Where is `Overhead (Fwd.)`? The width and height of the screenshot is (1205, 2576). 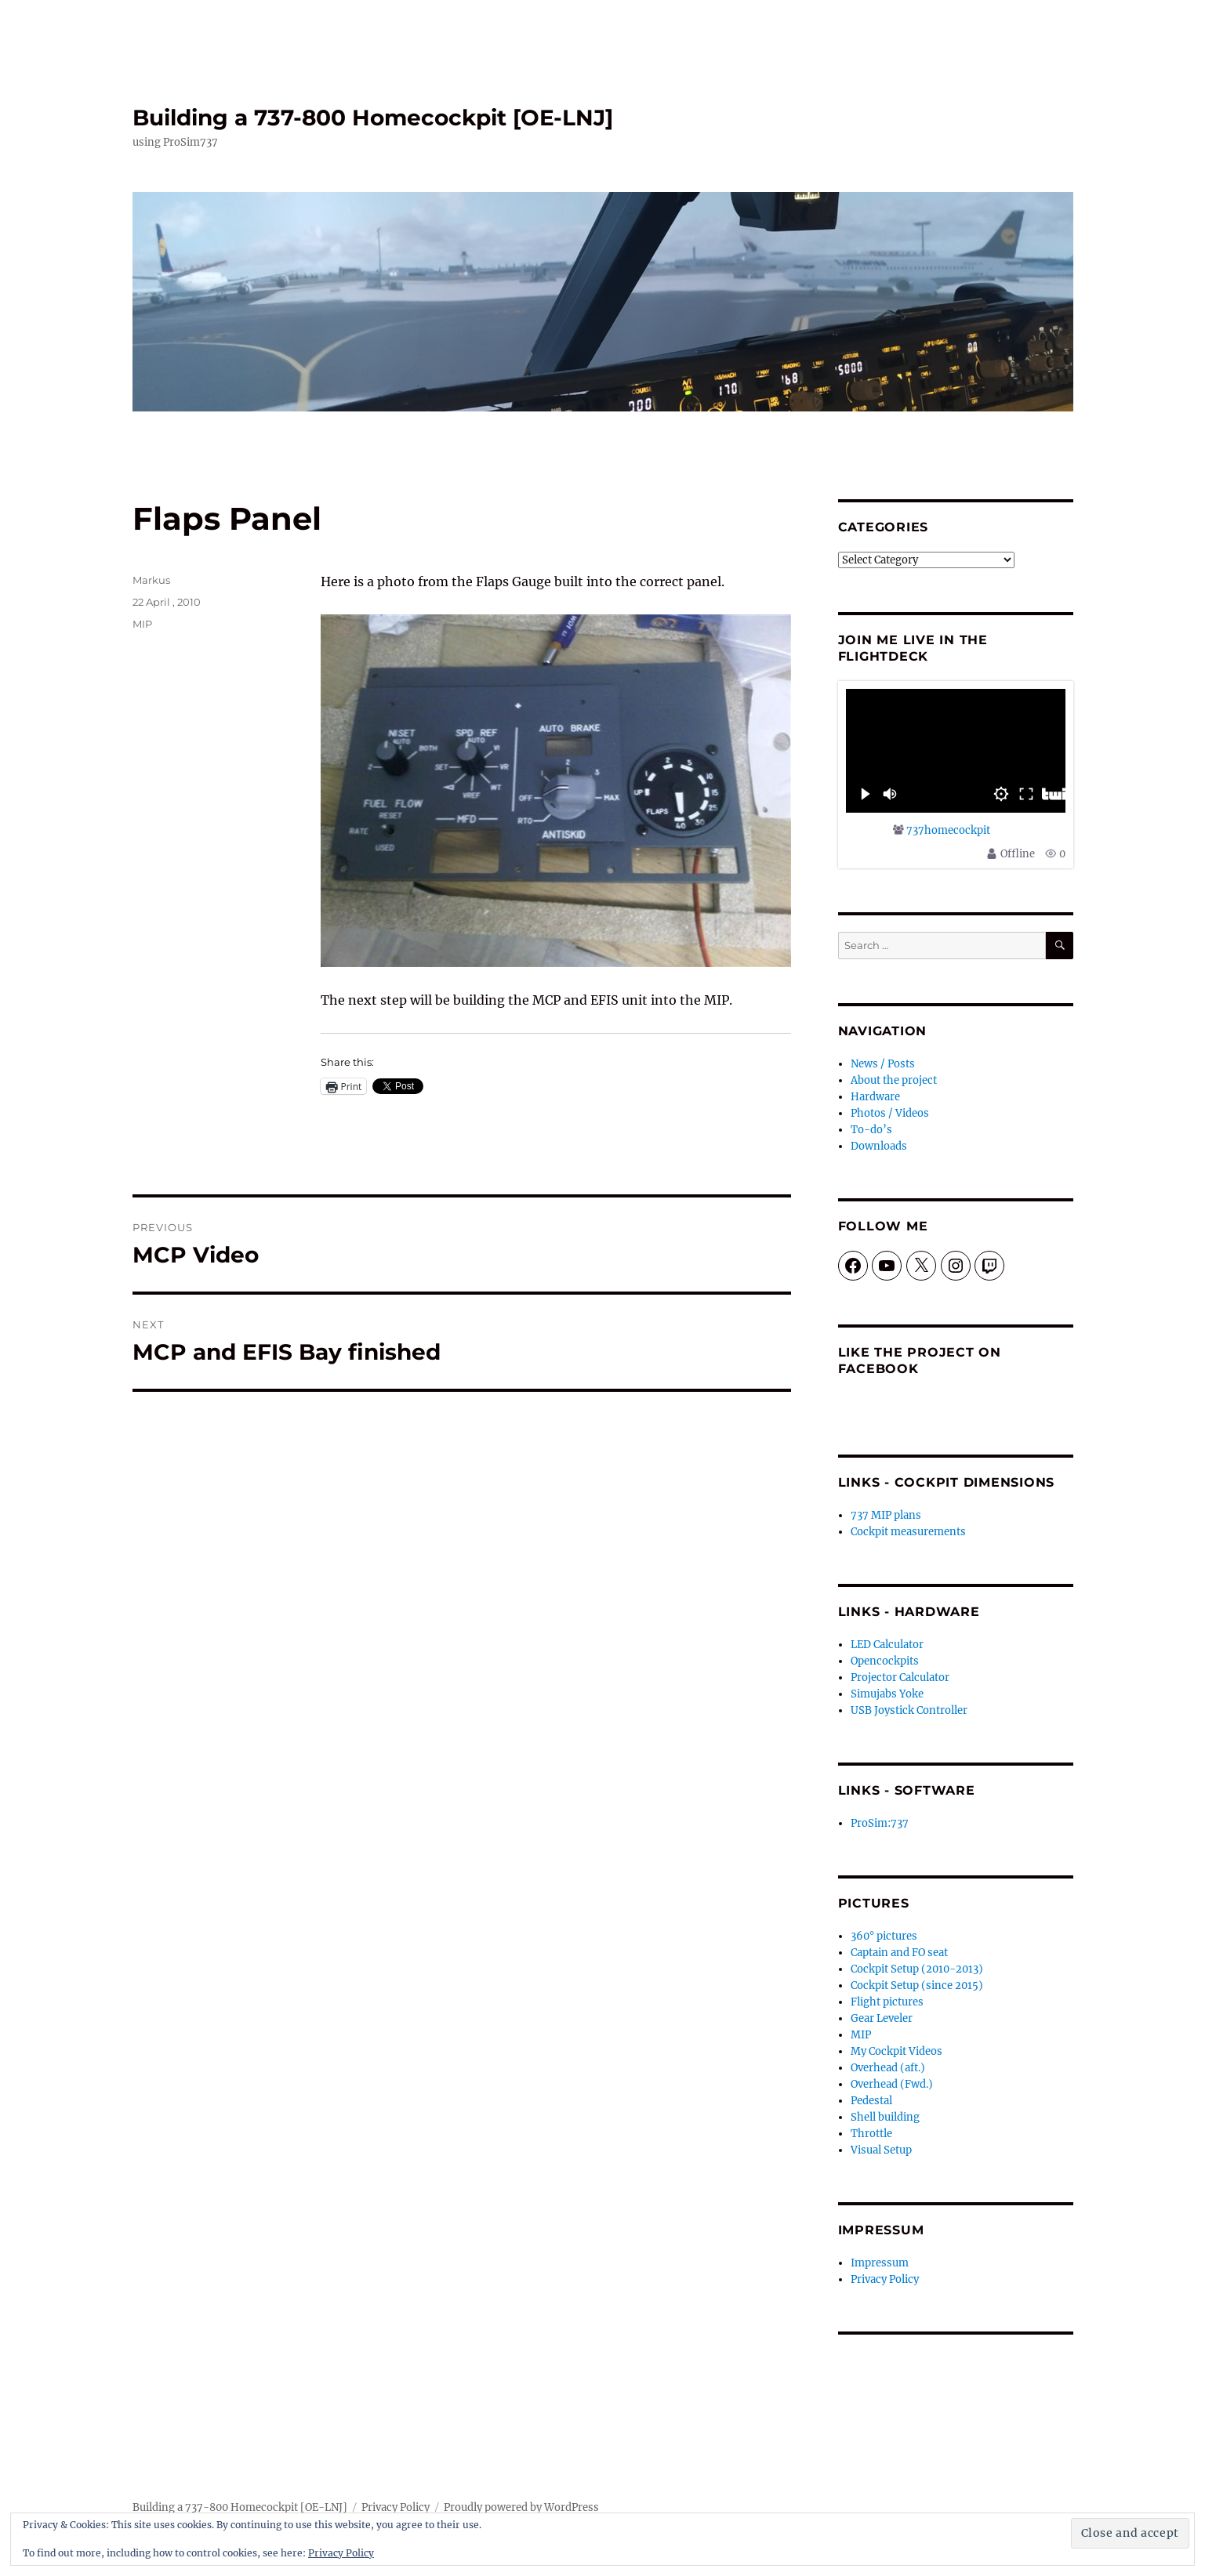
Overhead (Fwd.) is located at coordinates (892, 2084).